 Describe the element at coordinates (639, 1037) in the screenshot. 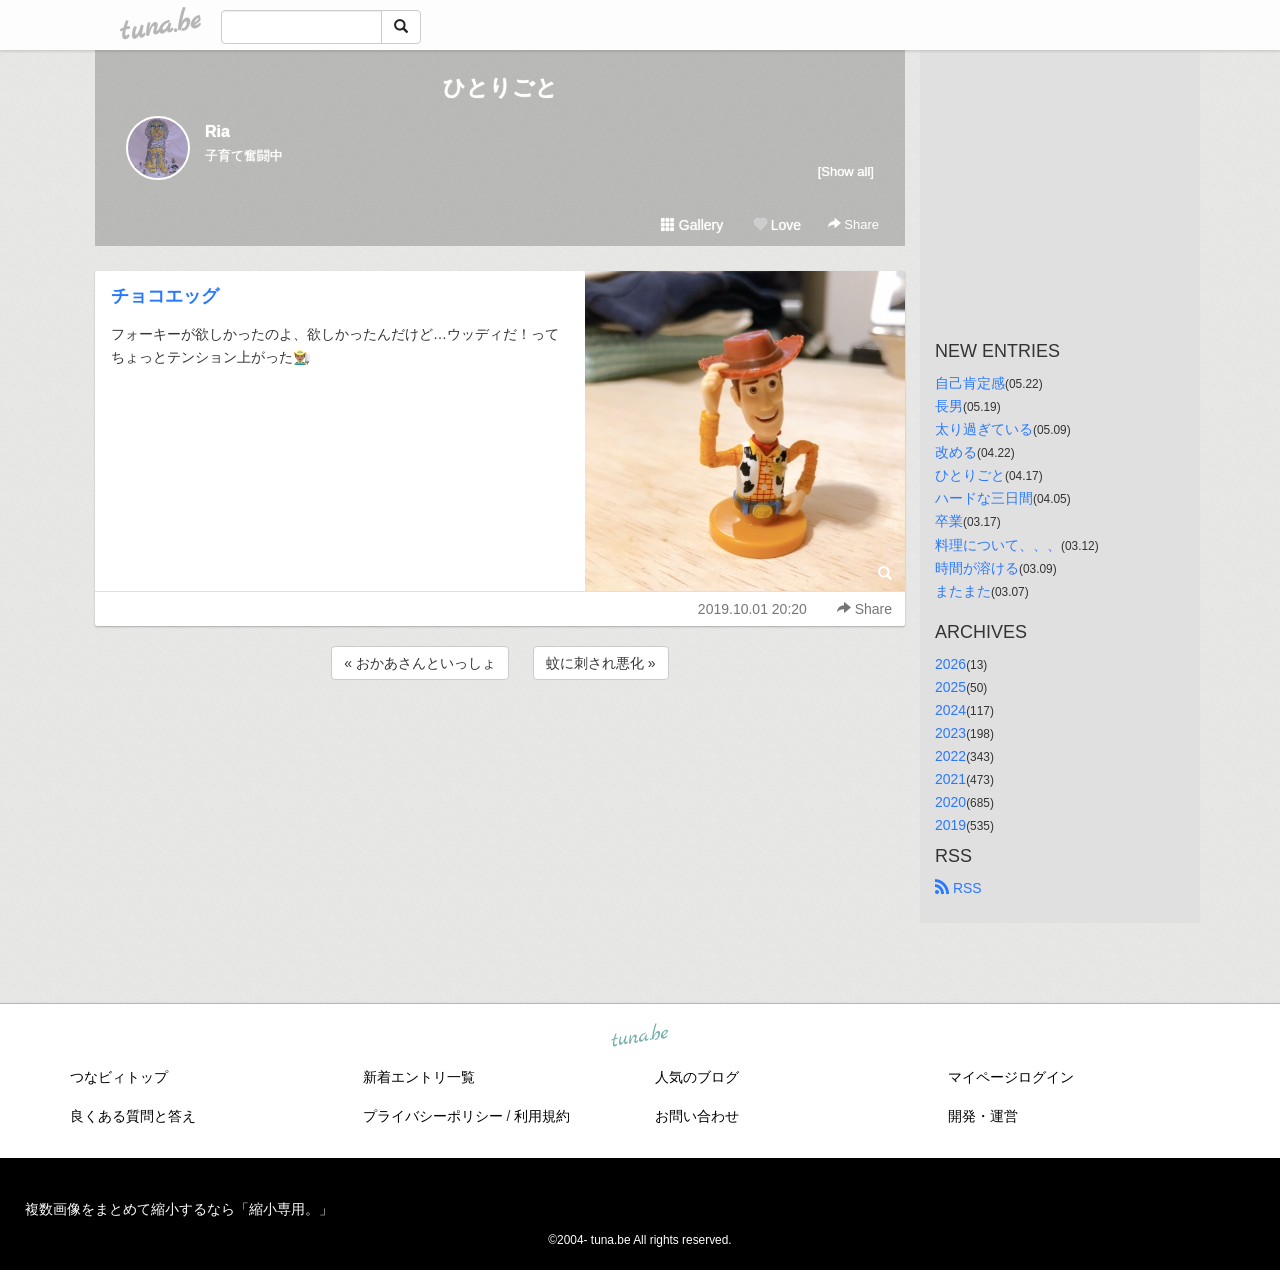

I see `tuna.be` at that location.